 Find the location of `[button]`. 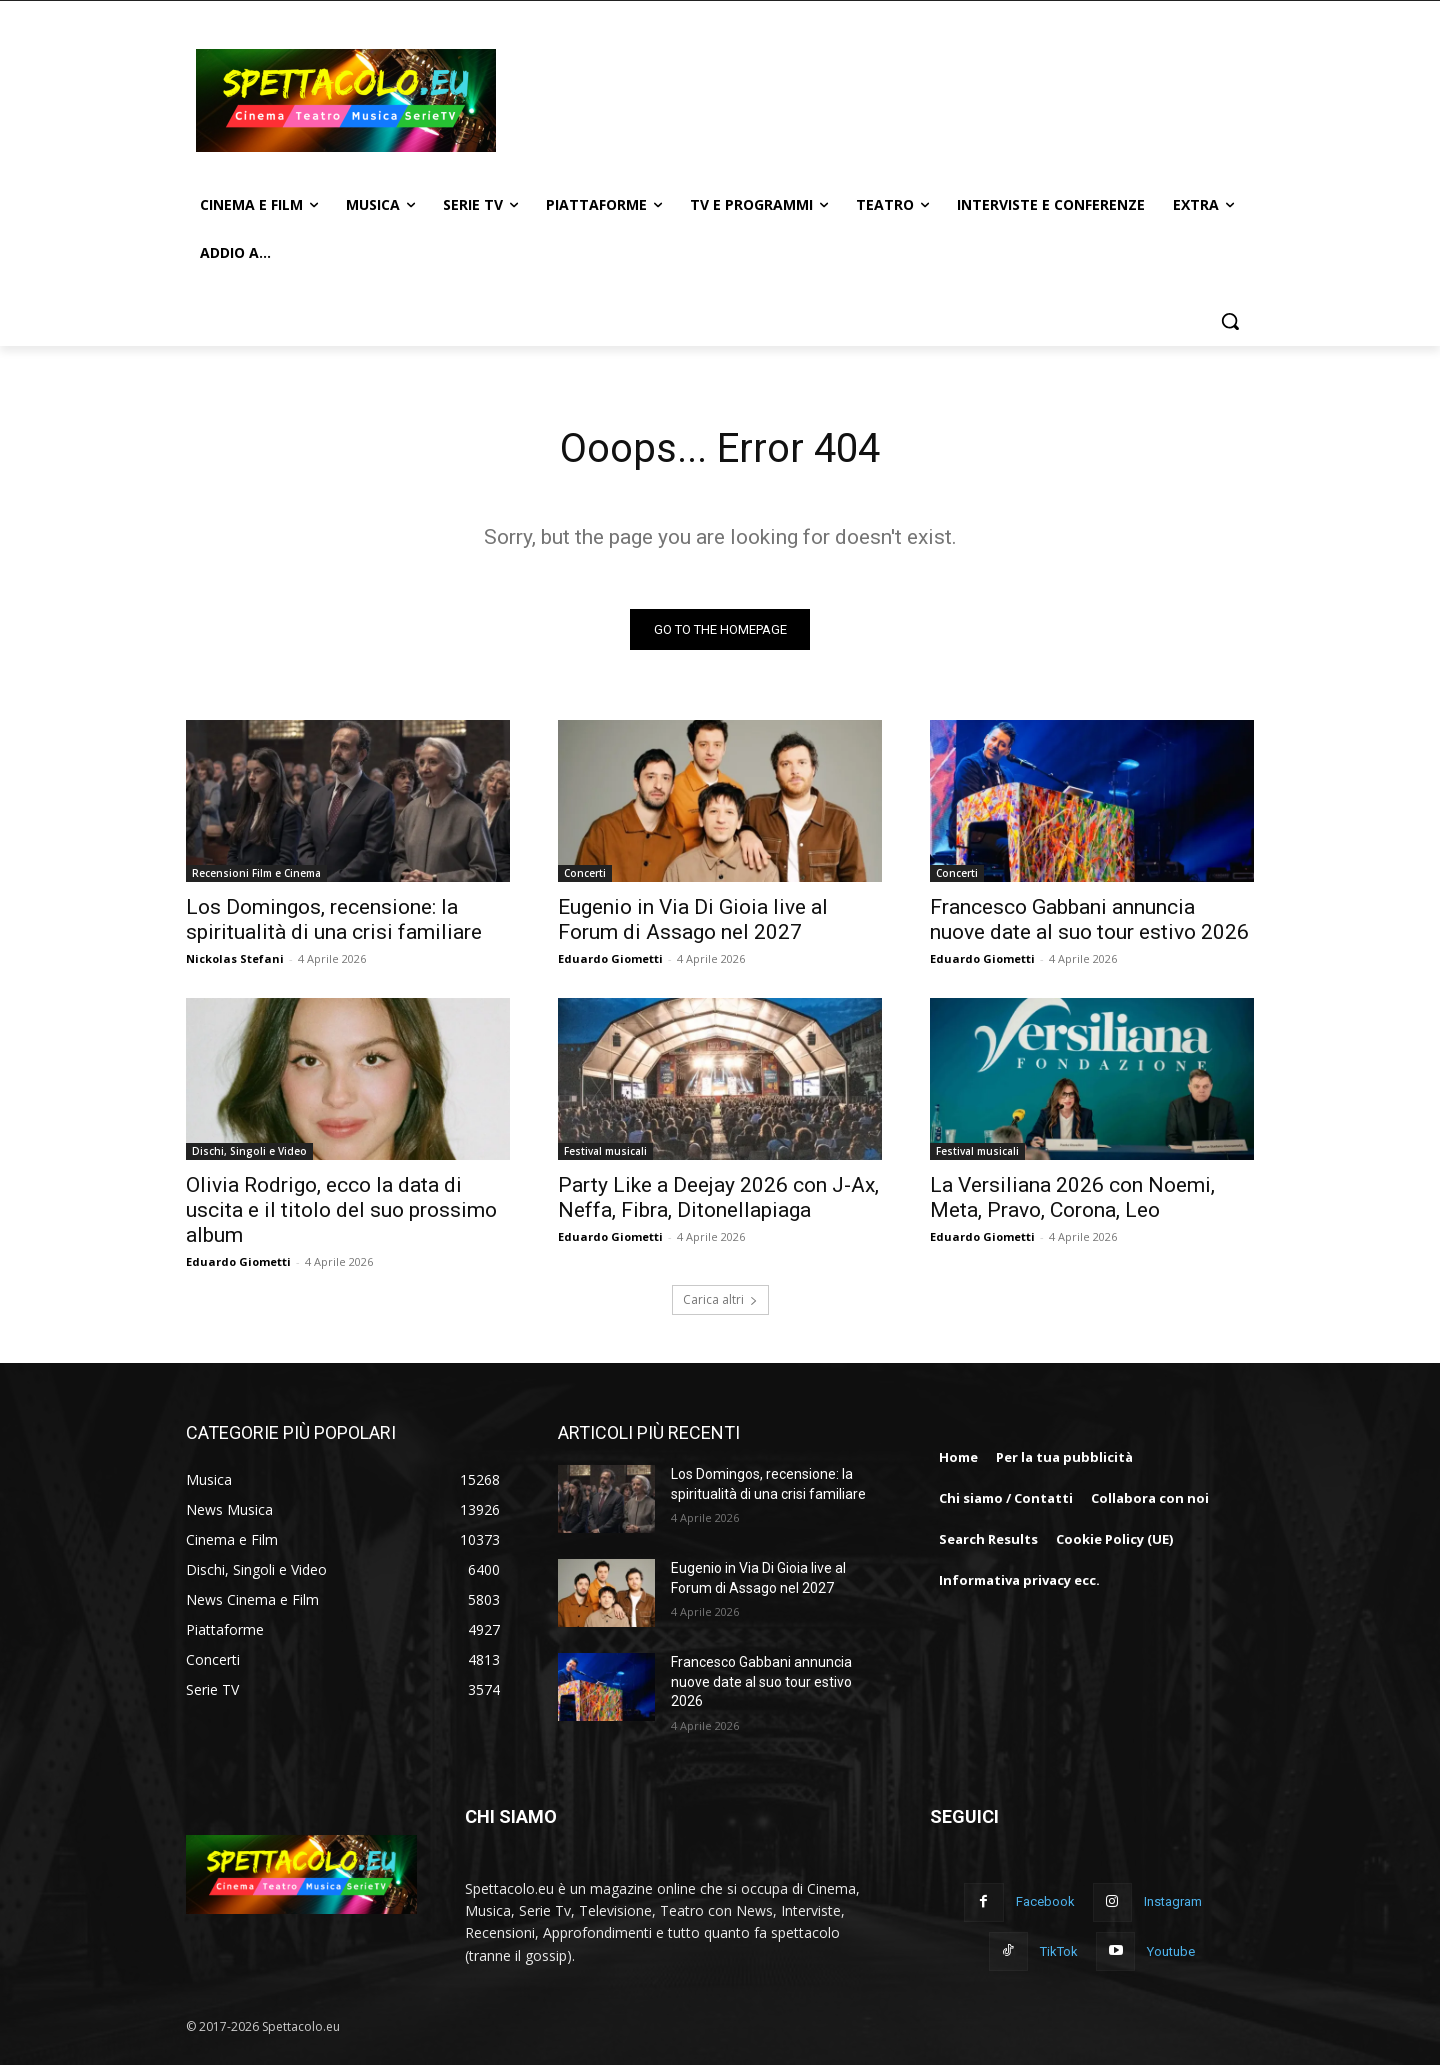

[button] is located at coordinates (1230, 321).